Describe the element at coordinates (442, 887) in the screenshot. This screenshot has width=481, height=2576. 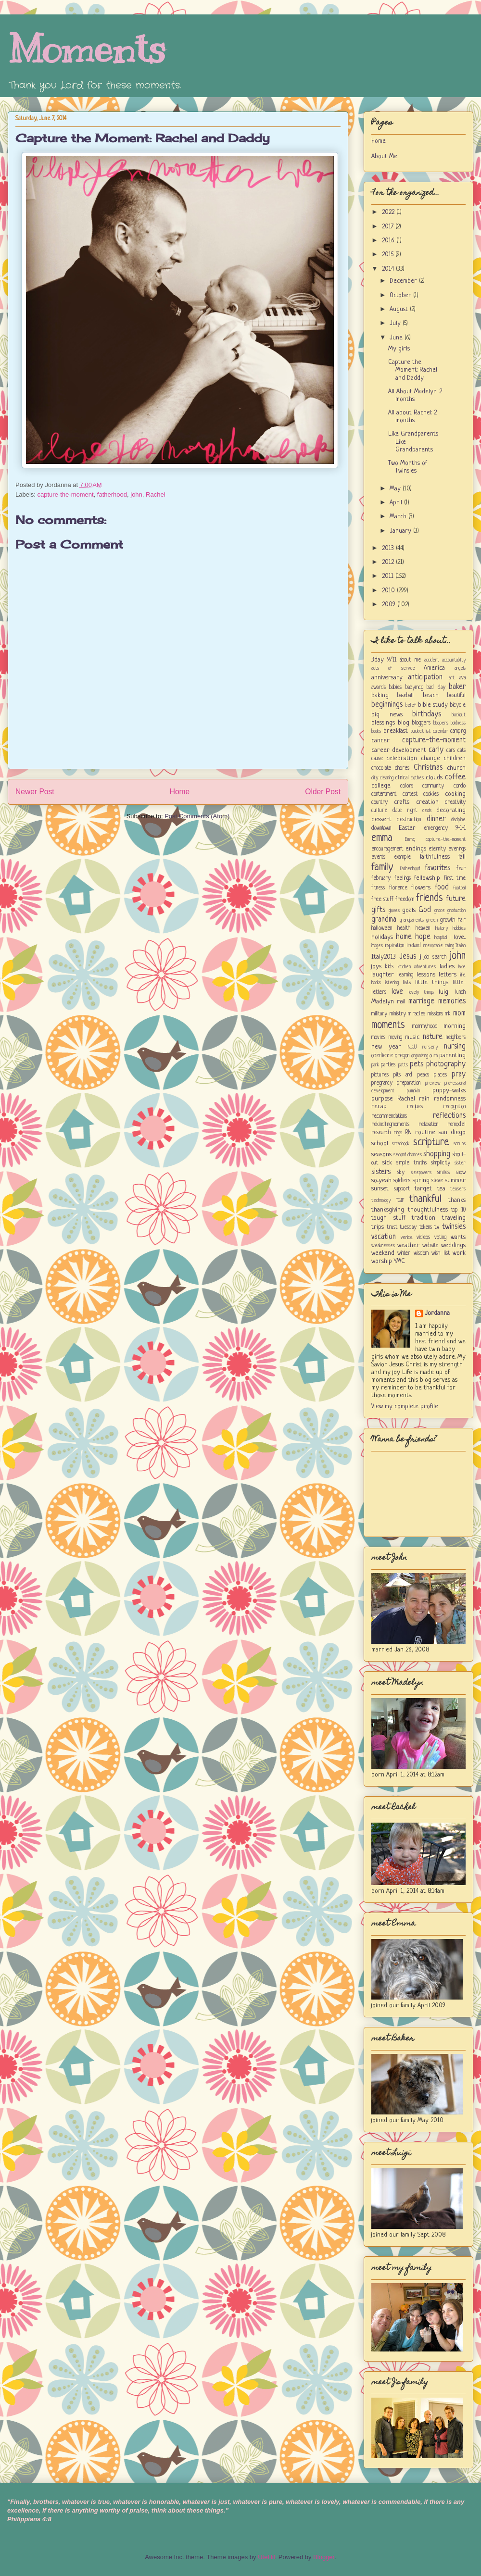
I see `food` at that location.